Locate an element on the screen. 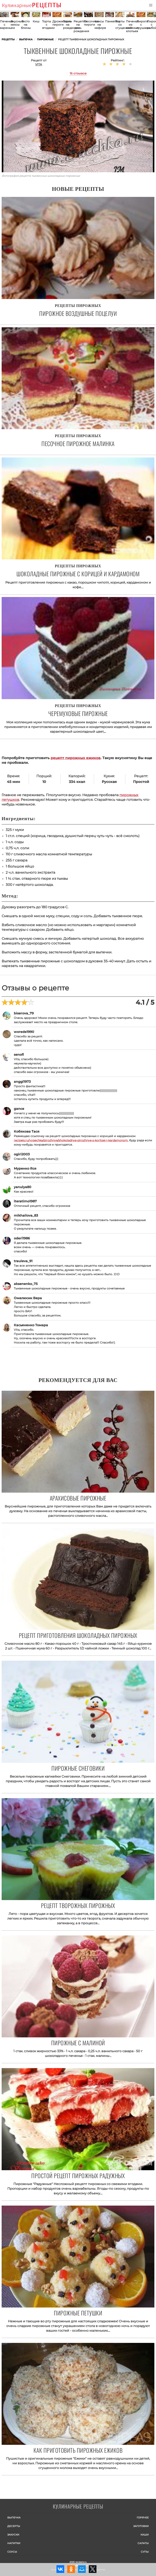  Пироги с рыбой is located at coordinates (151, 24).